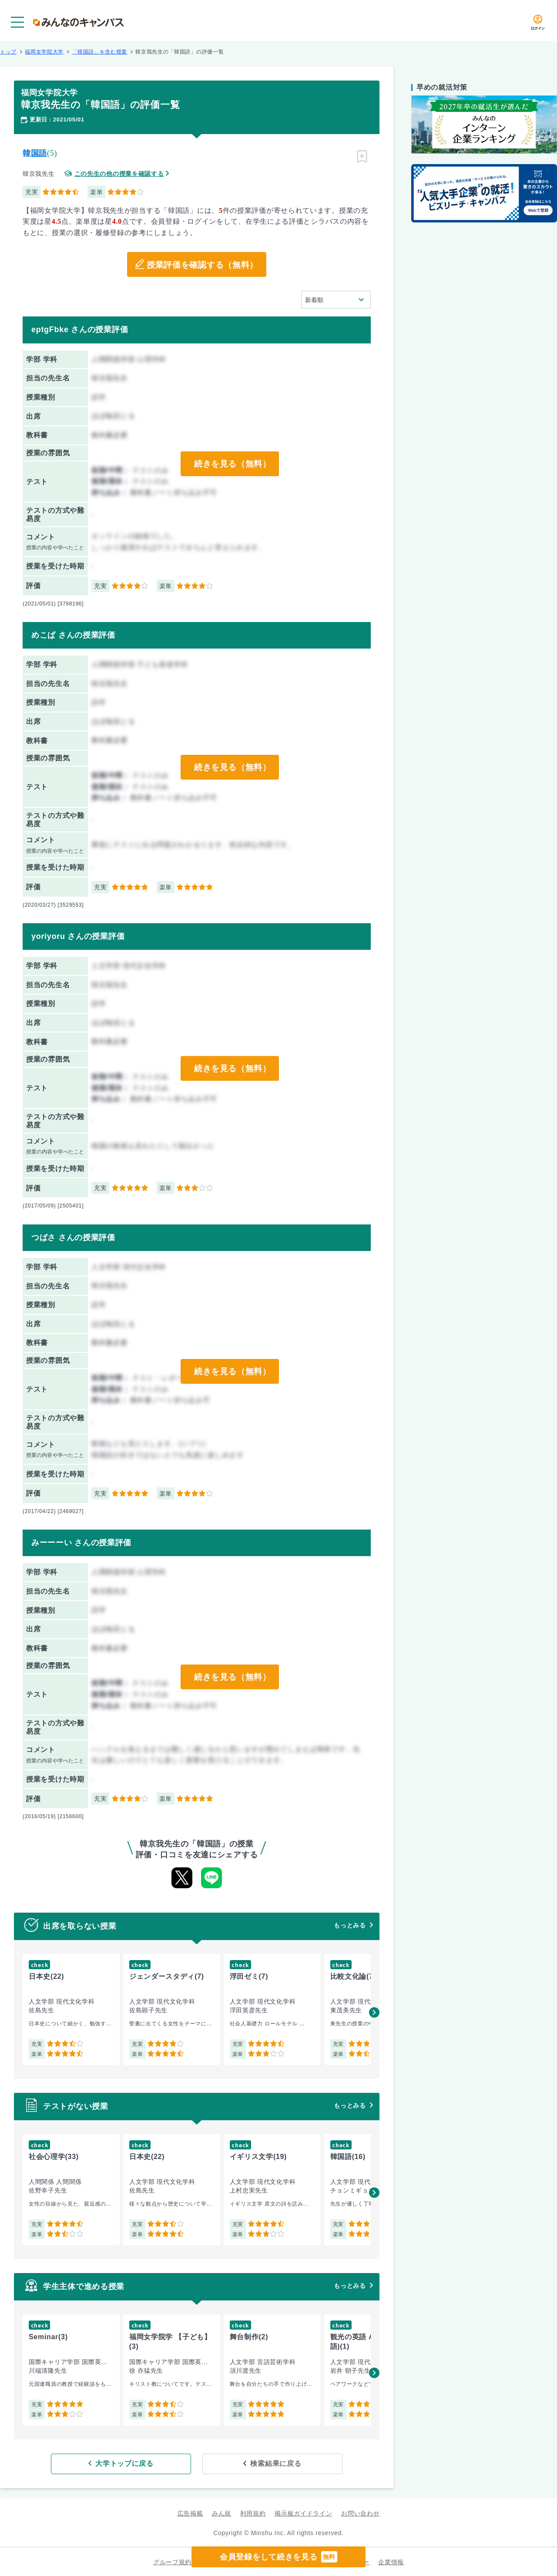 The height and width of the screenshot is (2576, 557). What do you see at coordinates (8, 52) in the screenshot?
I see `トップ` at bounding box center [8, 52].